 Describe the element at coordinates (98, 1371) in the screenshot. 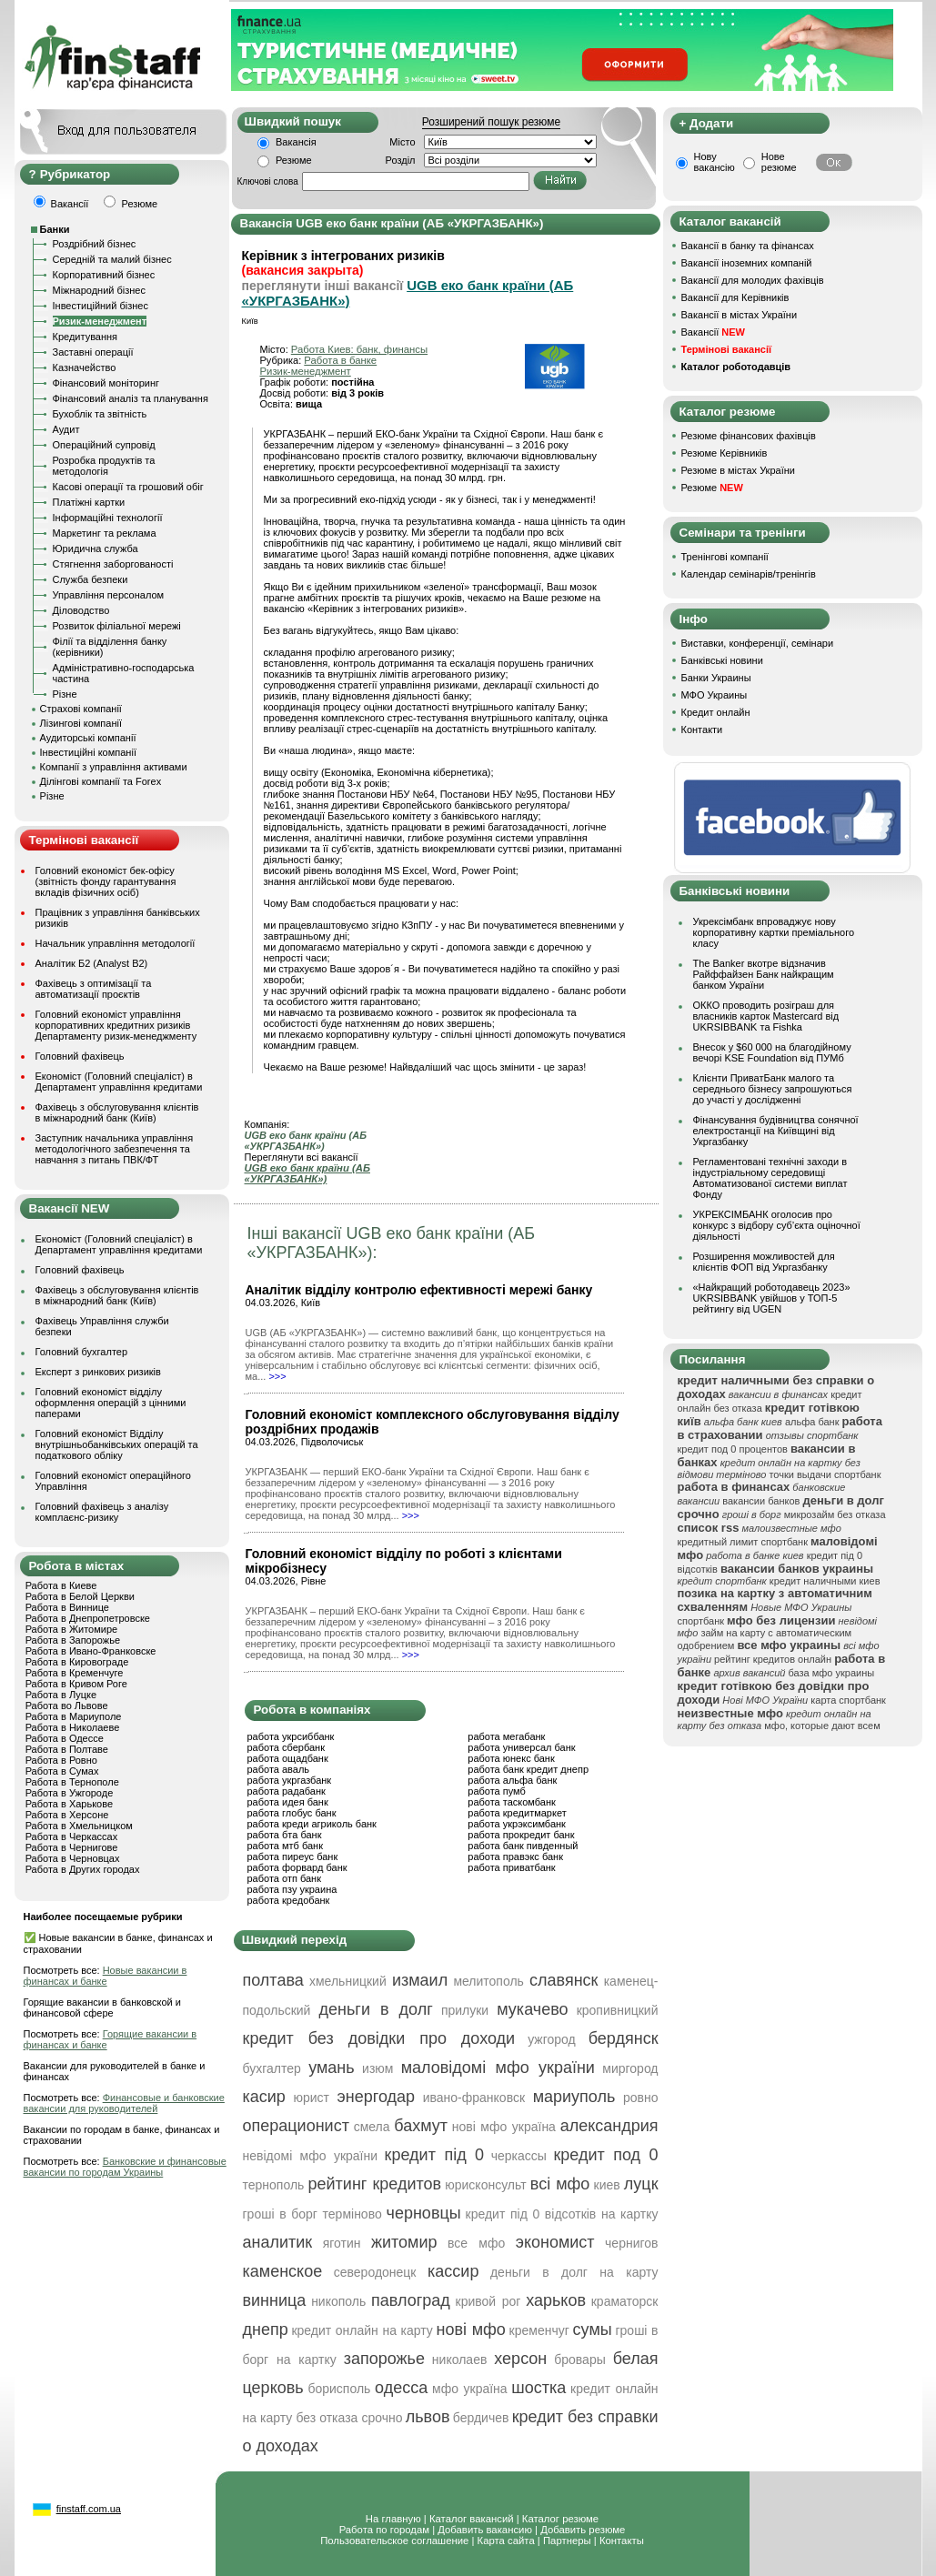

I see `Експерт з ринкових ризиків` at that location.